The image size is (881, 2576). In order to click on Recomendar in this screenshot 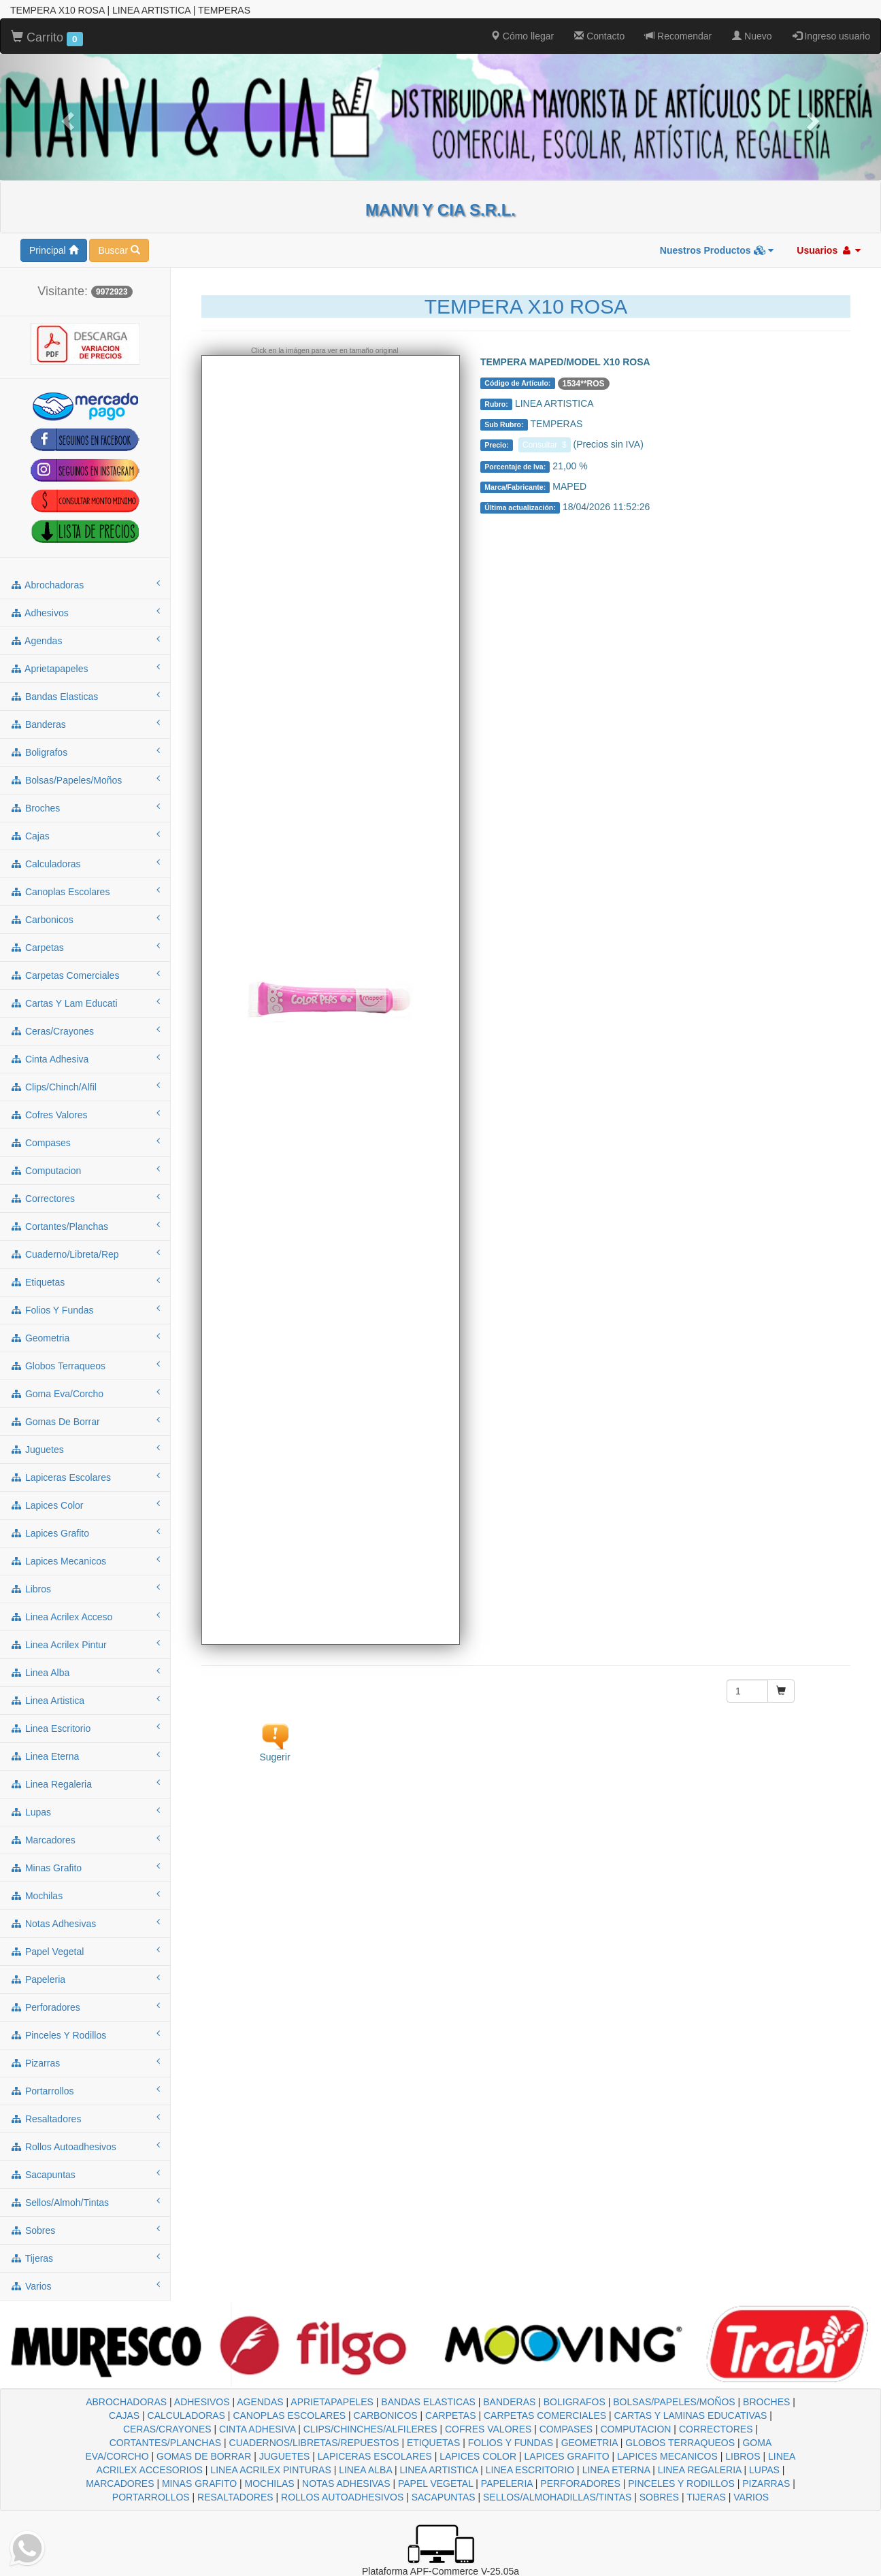, I will do `click(678, 36)`.